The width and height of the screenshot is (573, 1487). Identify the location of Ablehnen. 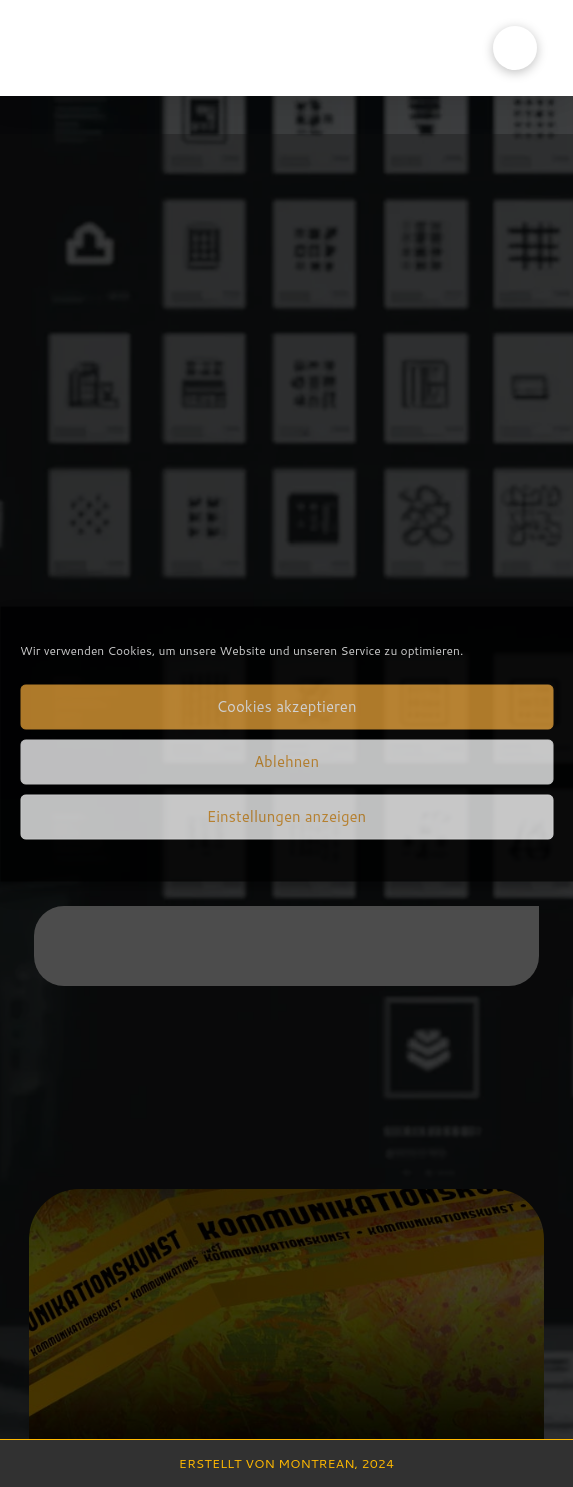
(286, 761).